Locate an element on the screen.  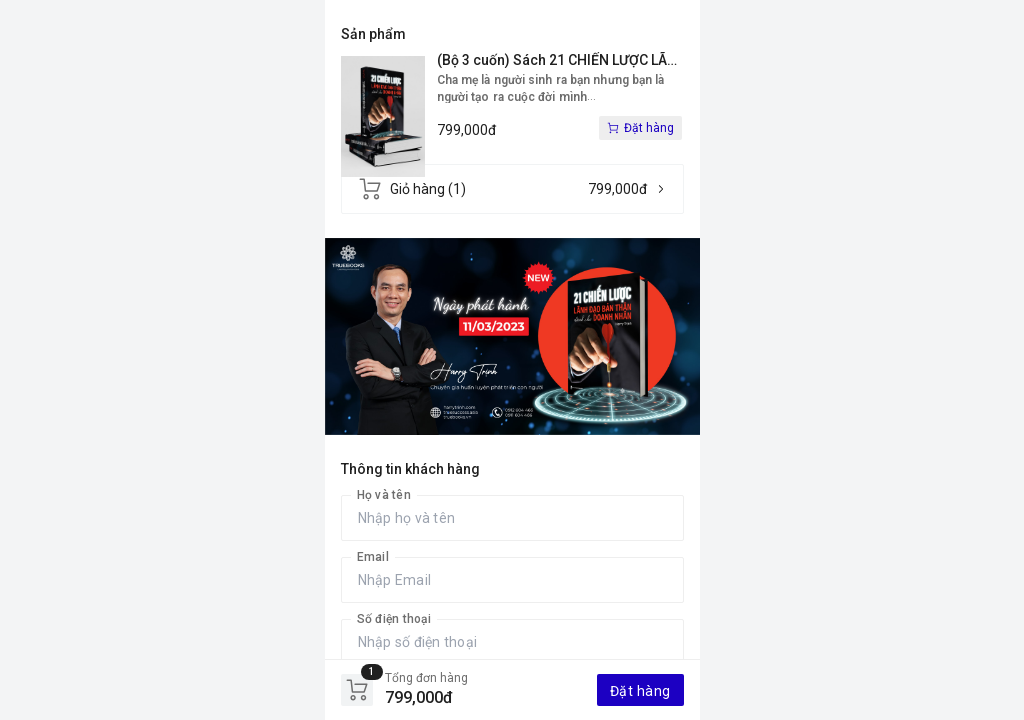
Đặt hàng is located at coordinates (640, 691).